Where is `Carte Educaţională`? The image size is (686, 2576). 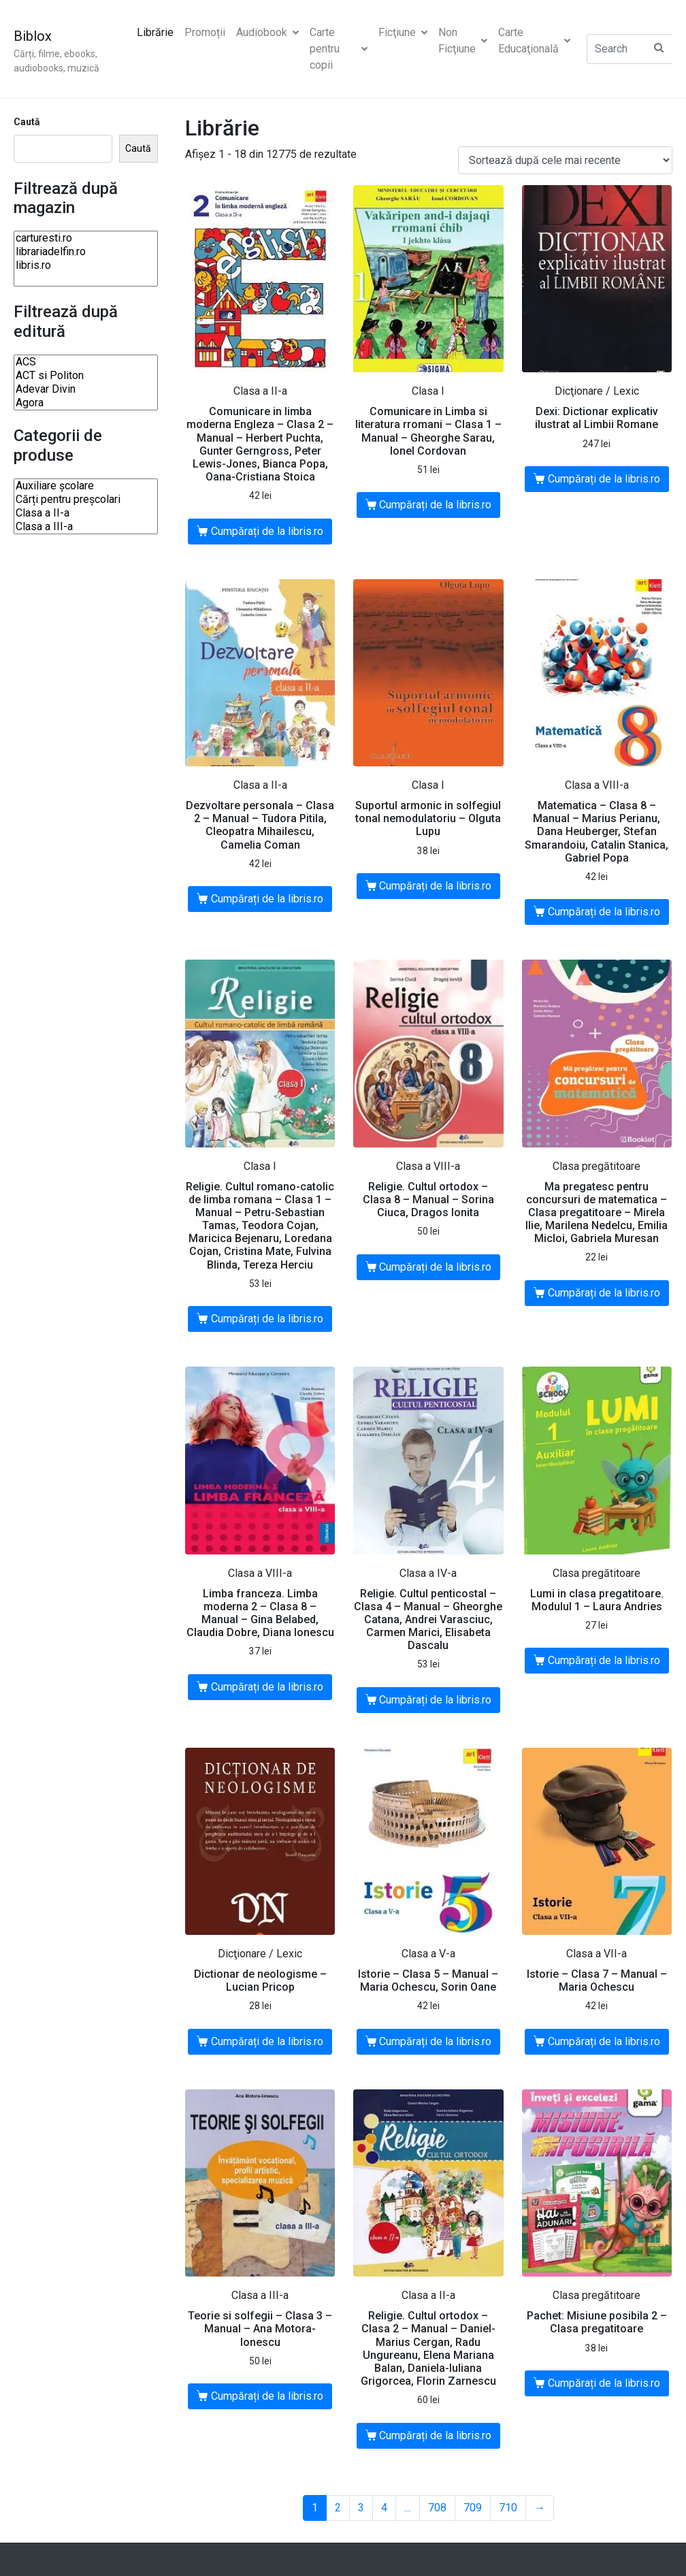
Carte Educaţională is located at coordinates (534, 40).